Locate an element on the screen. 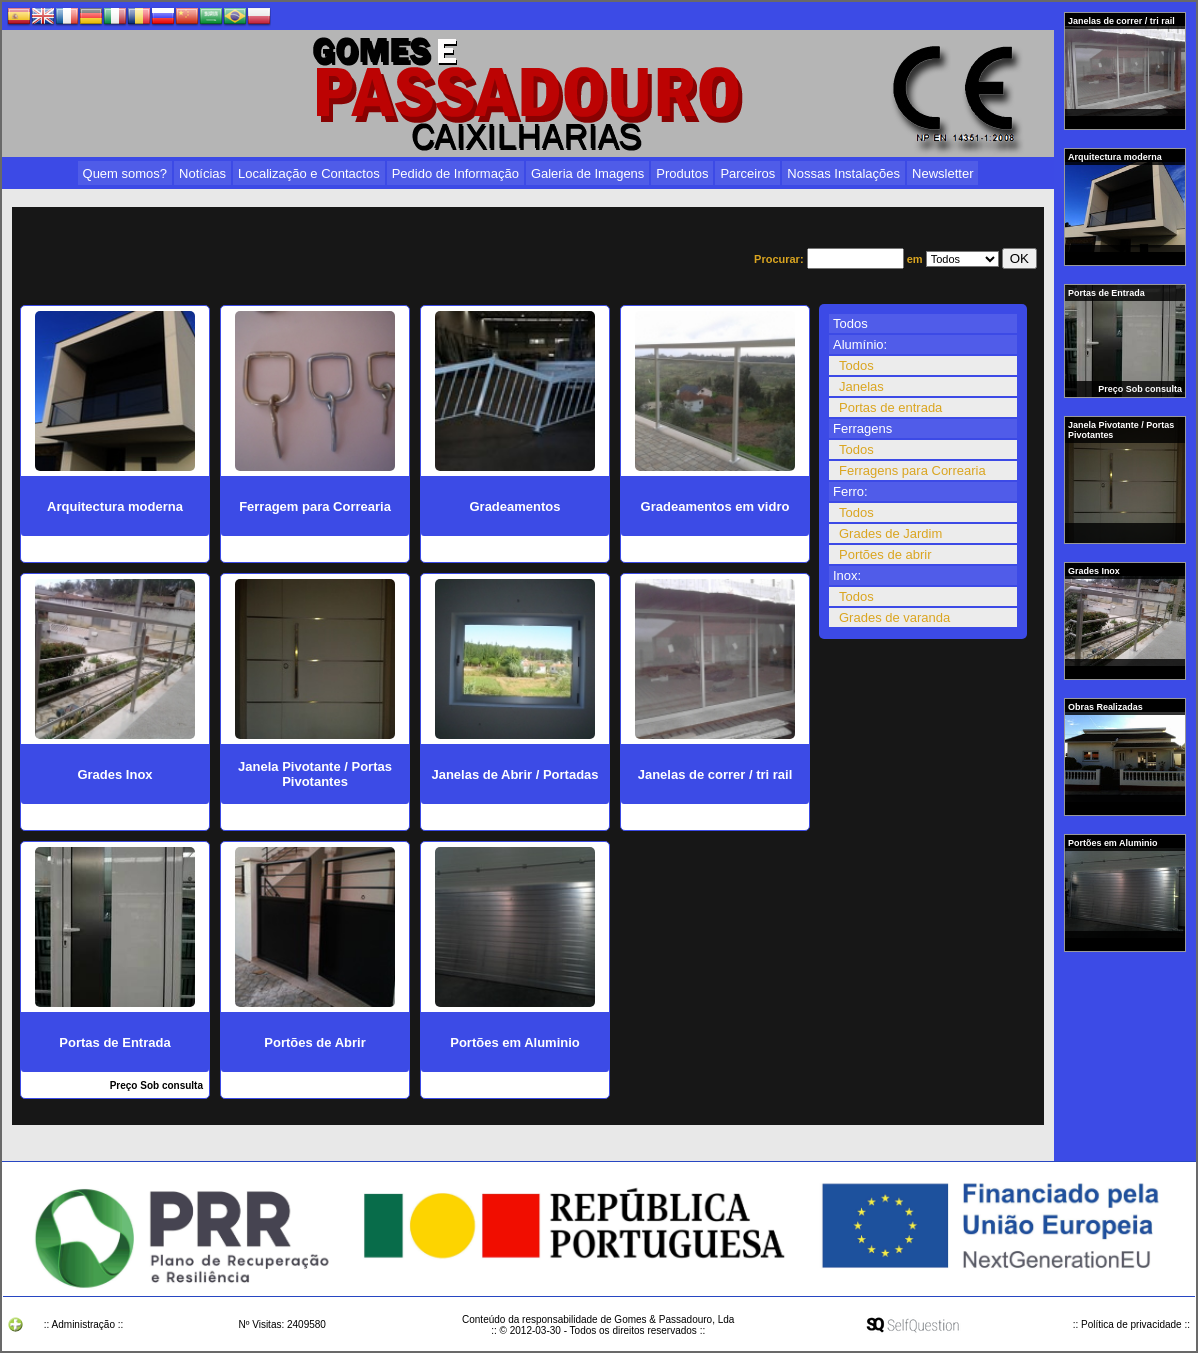 This screenshot has width=1198, height=1353. Galeria de Imagens is located at coordinates (587, 173).